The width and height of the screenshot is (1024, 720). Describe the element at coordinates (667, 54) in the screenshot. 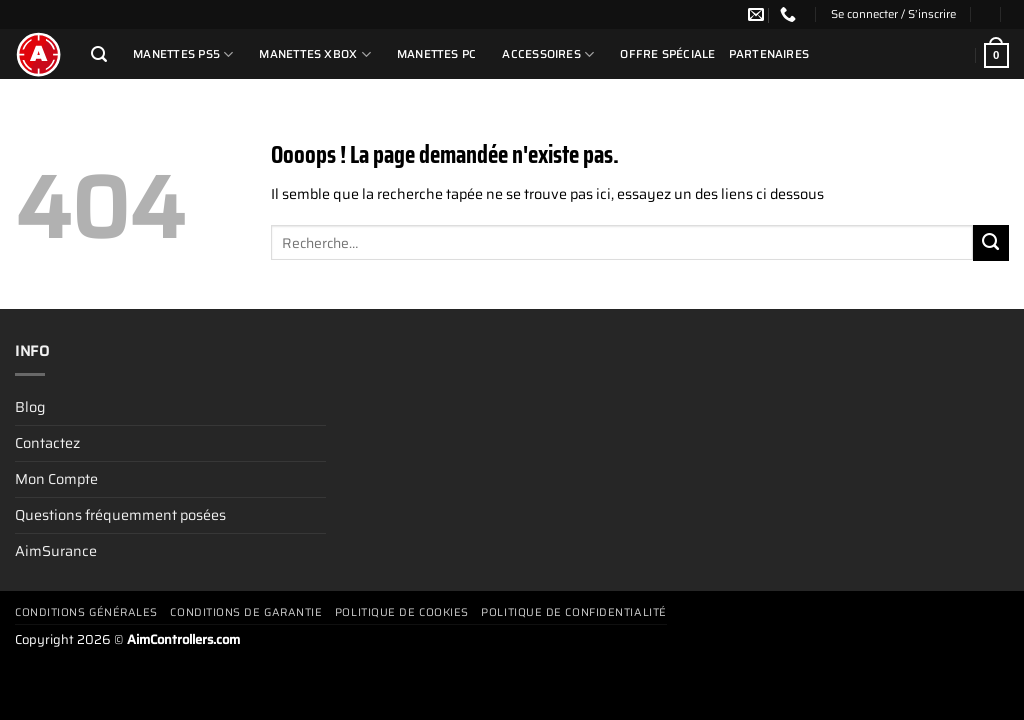

I see `Offre Spéciale` at that location.